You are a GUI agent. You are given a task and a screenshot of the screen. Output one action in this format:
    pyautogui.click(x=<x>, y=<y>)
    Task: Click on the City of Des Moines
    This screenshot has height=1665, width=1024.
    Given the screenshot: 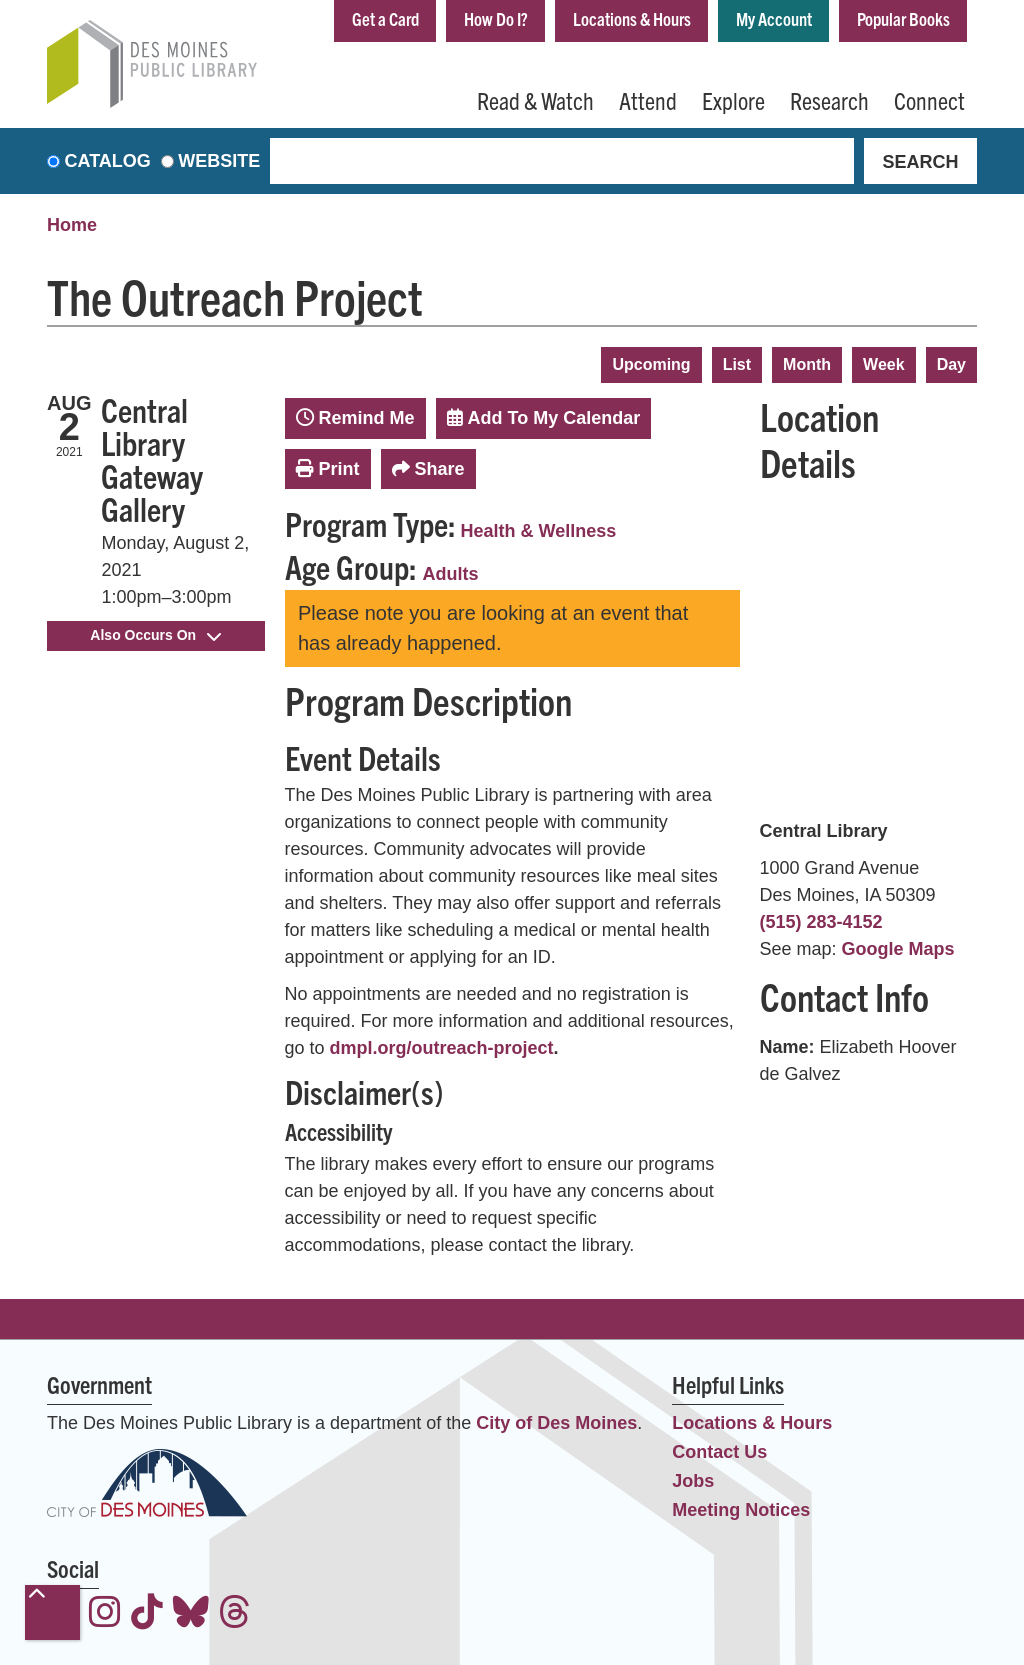 What is the action you would take?
    pyautogui.click(x=556, y=1423)
    